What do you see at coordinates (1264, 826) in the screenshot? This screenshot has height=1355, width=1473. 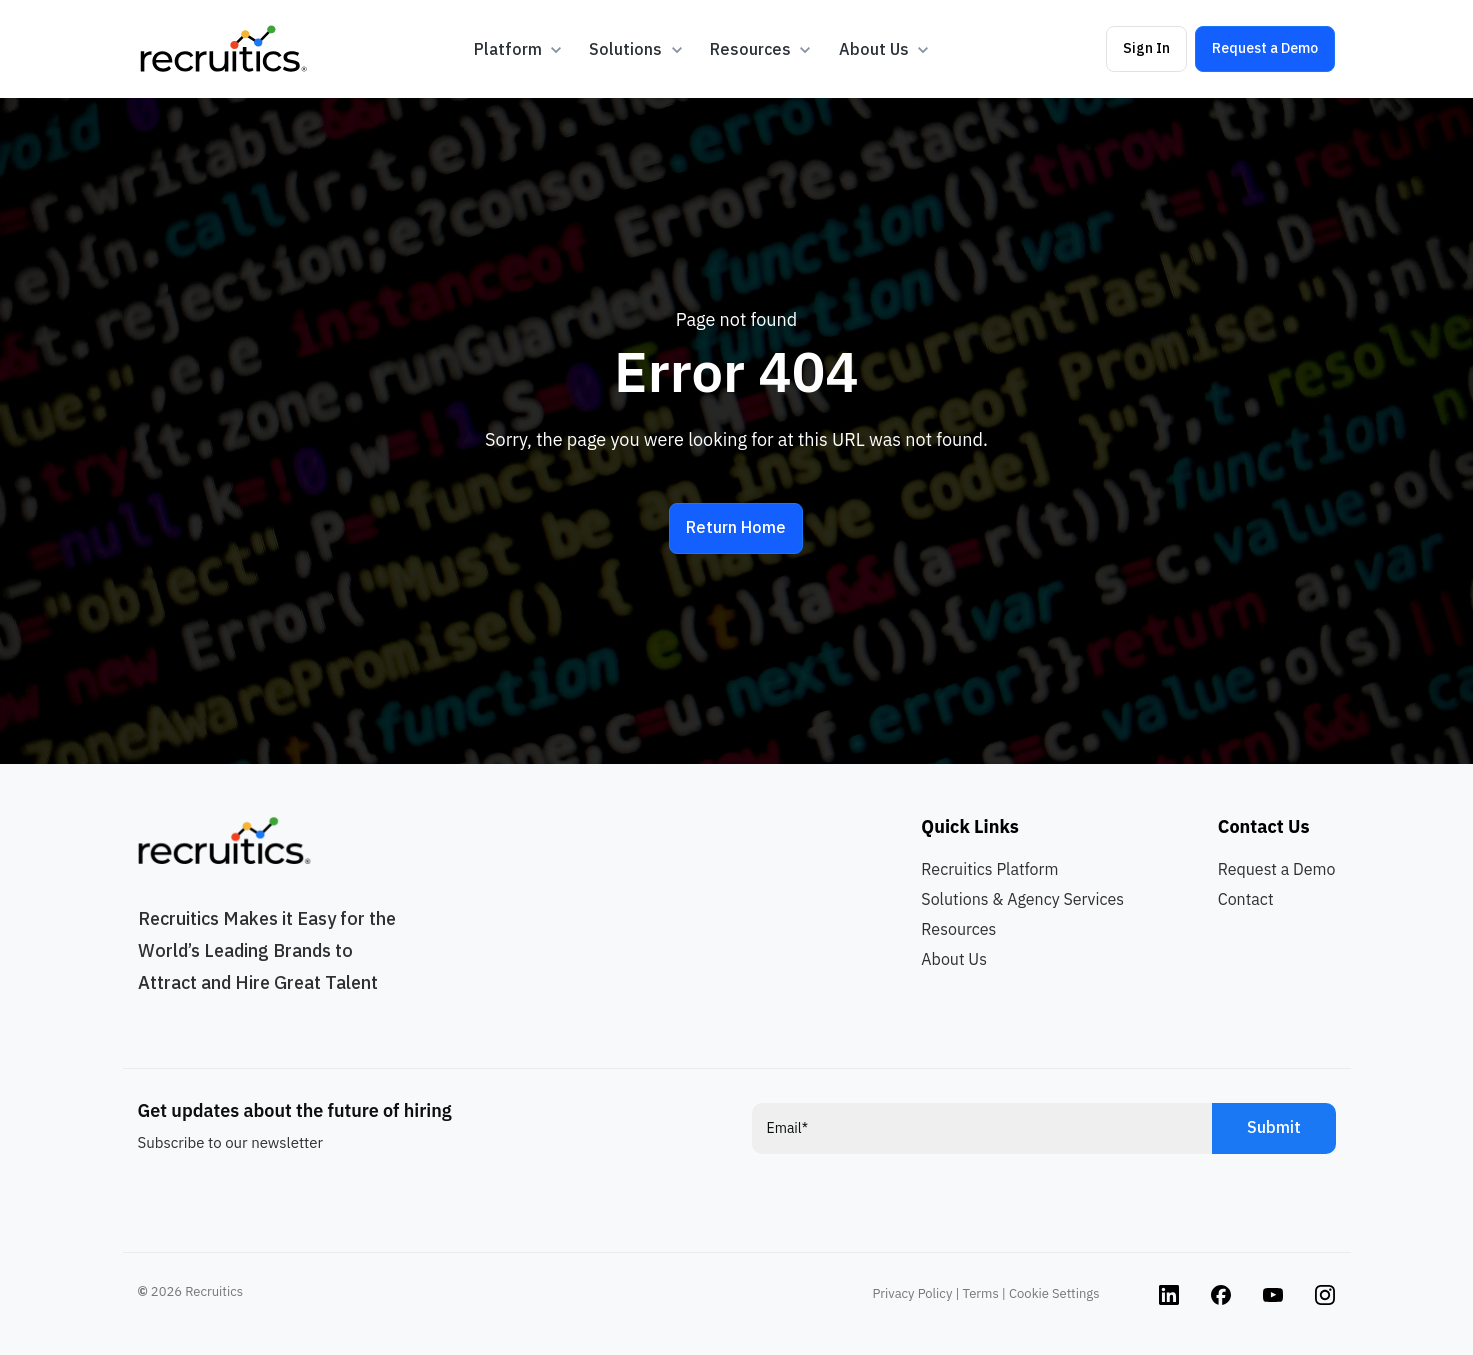 I see `Contact Us [menuitem]` at bounding box center [1264, 826].